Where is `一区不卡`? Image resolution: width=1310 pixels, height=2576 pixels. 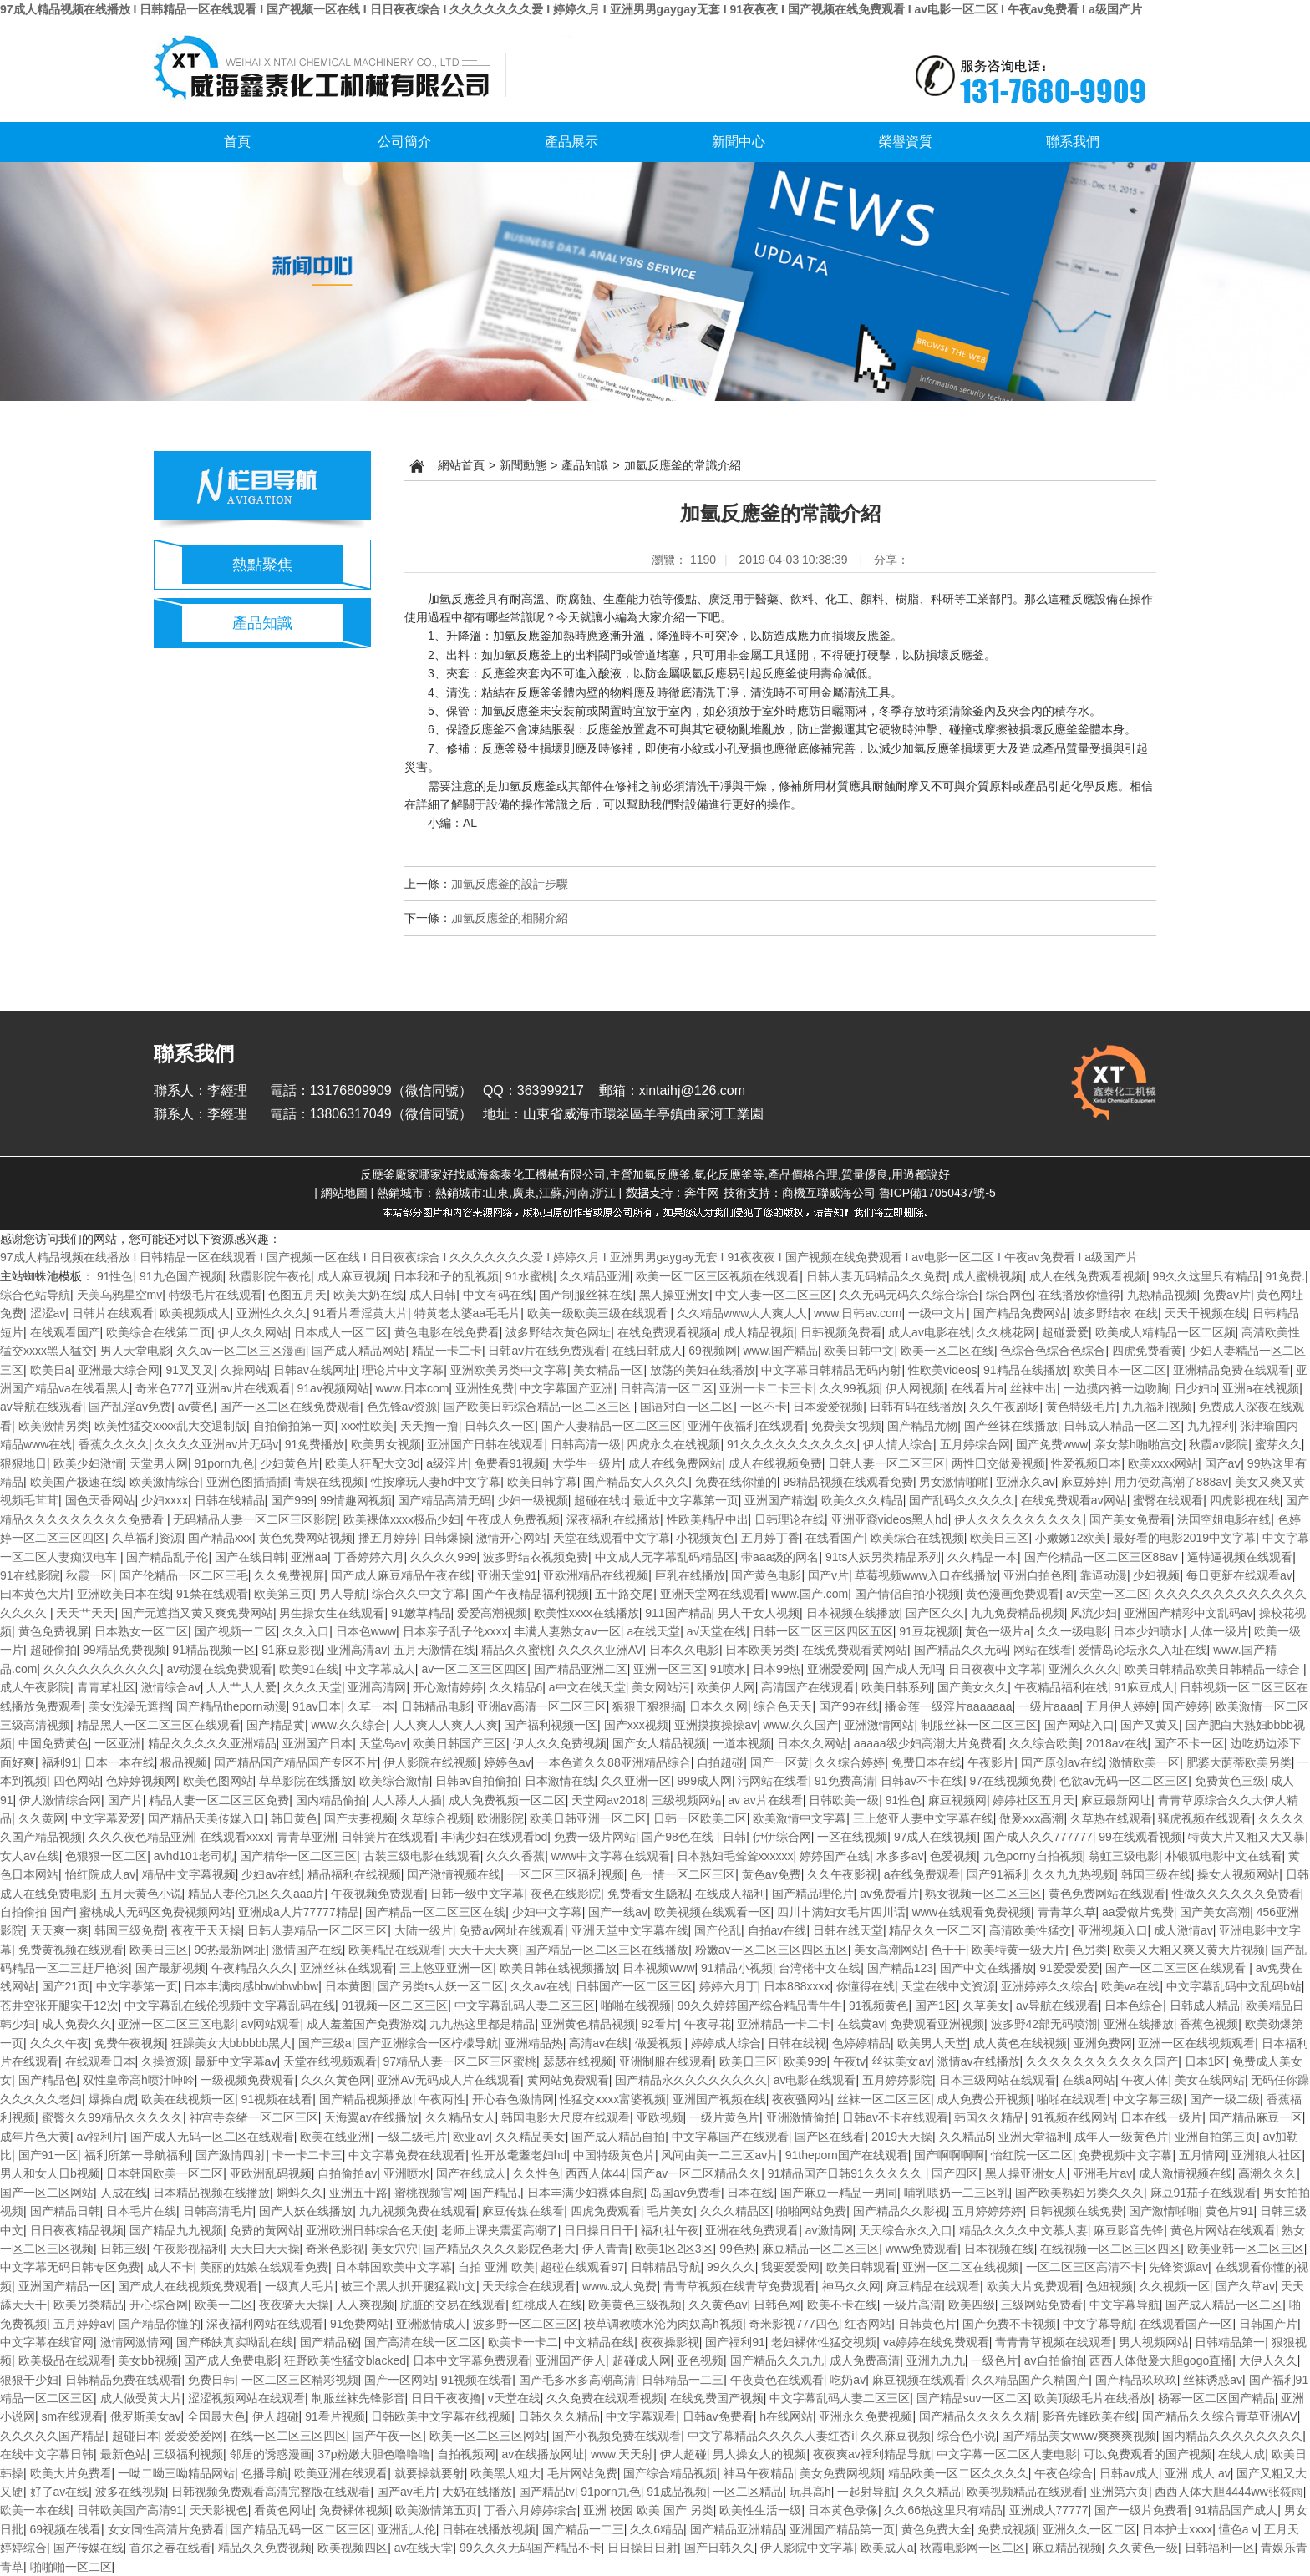
一区不卡 is located at coordinates (763, 1406).